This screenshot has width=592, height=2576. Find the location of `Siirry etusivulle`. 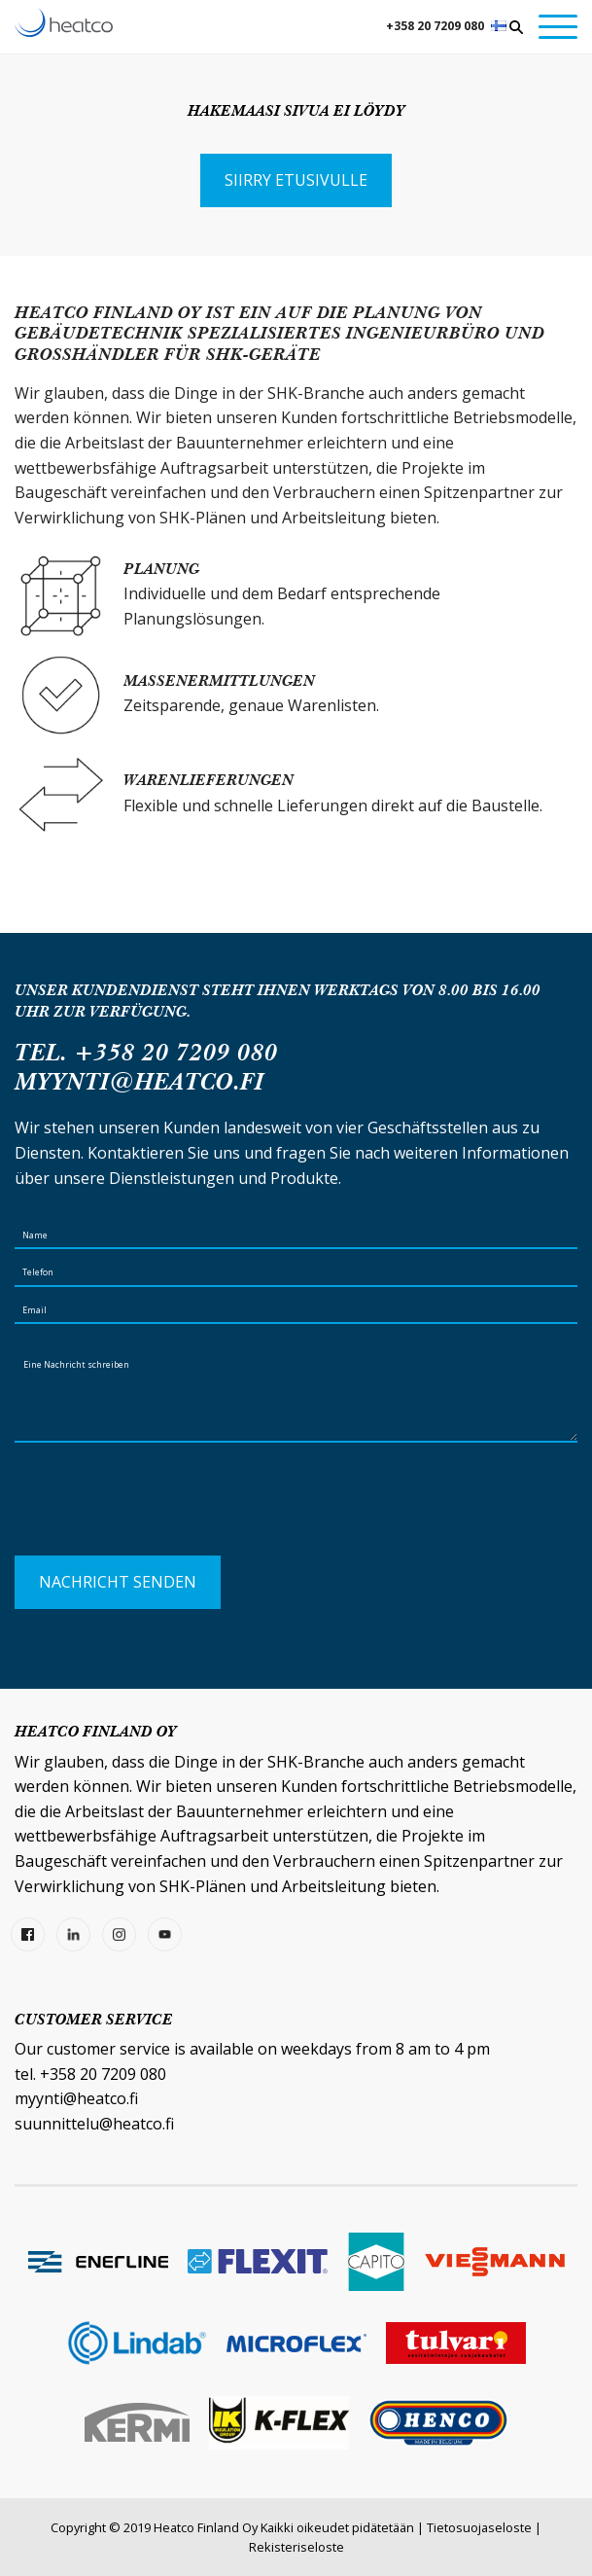

Siirry etusivulle is located at coordinates (296, 180).